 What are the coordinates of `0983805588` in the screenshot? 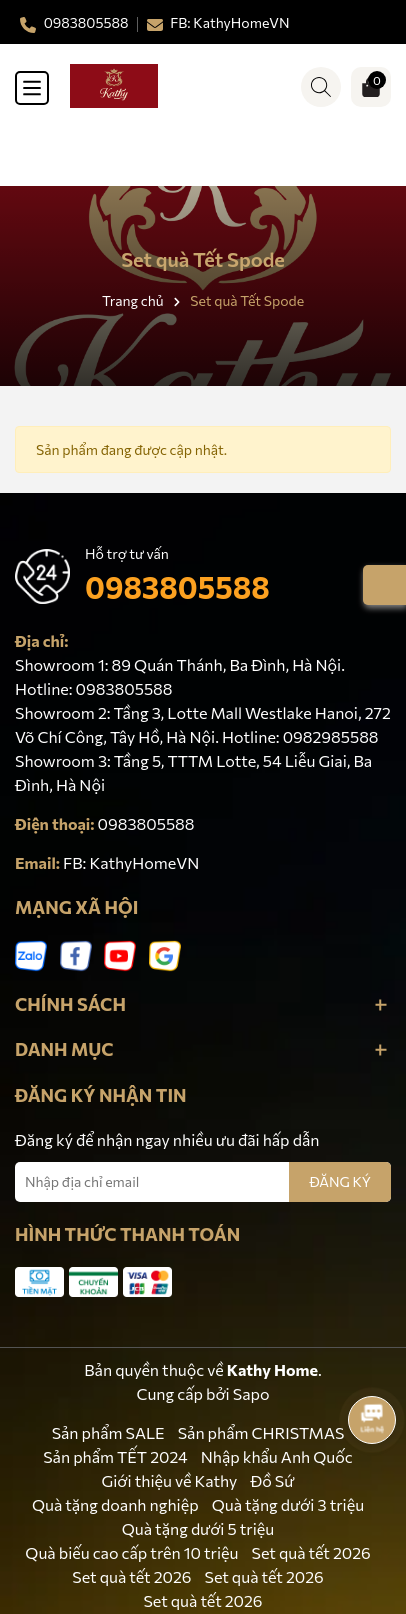 It's located at (177, 586).